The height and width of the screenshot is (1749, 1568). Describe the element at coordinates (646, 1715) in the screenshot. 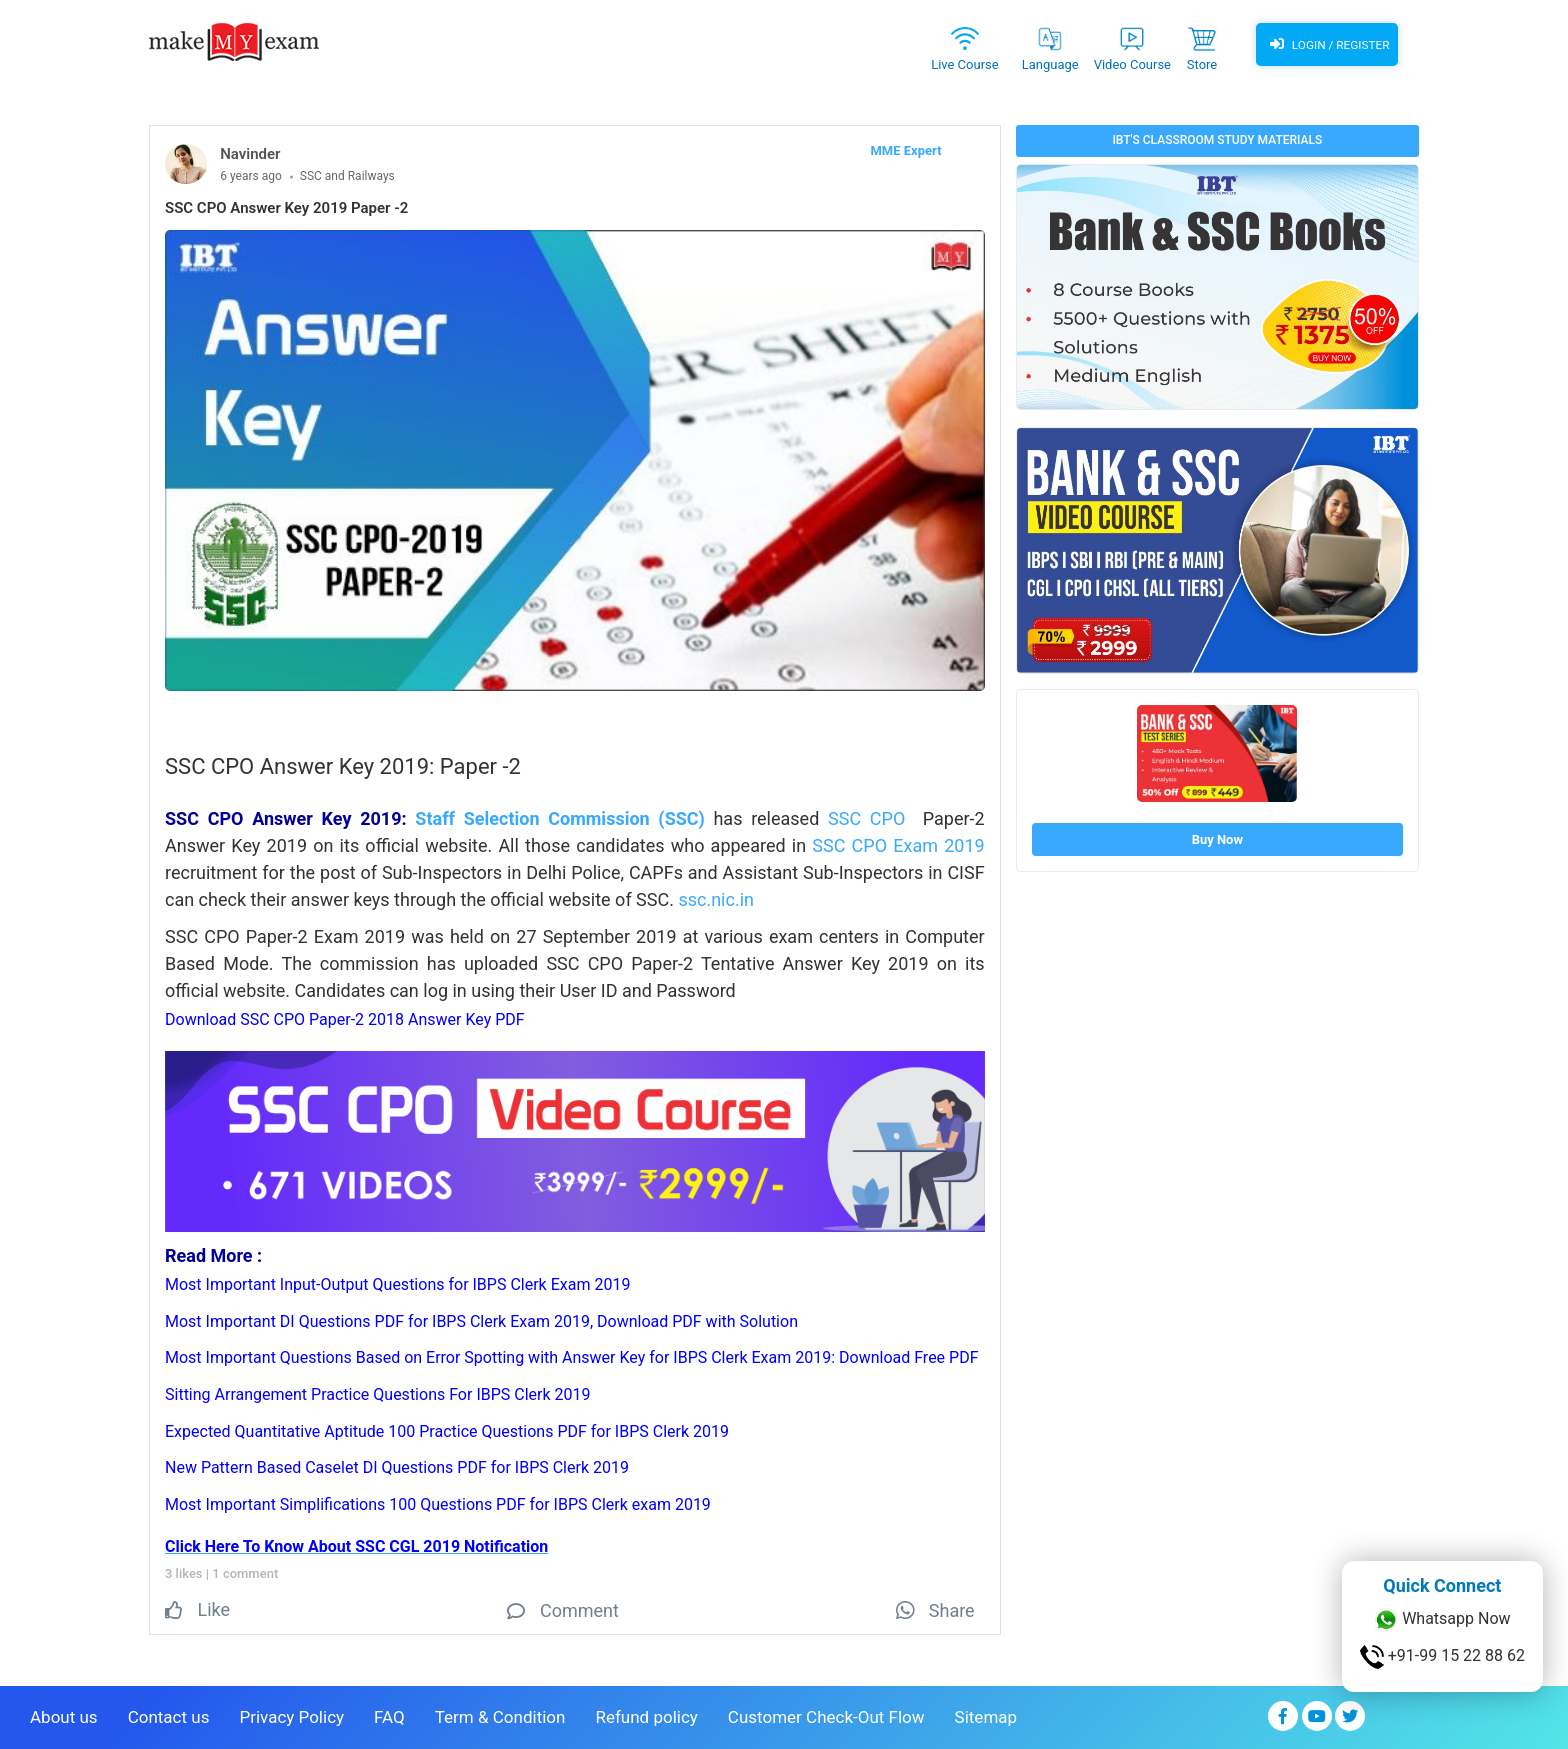

I see `Refund policy` at that location.